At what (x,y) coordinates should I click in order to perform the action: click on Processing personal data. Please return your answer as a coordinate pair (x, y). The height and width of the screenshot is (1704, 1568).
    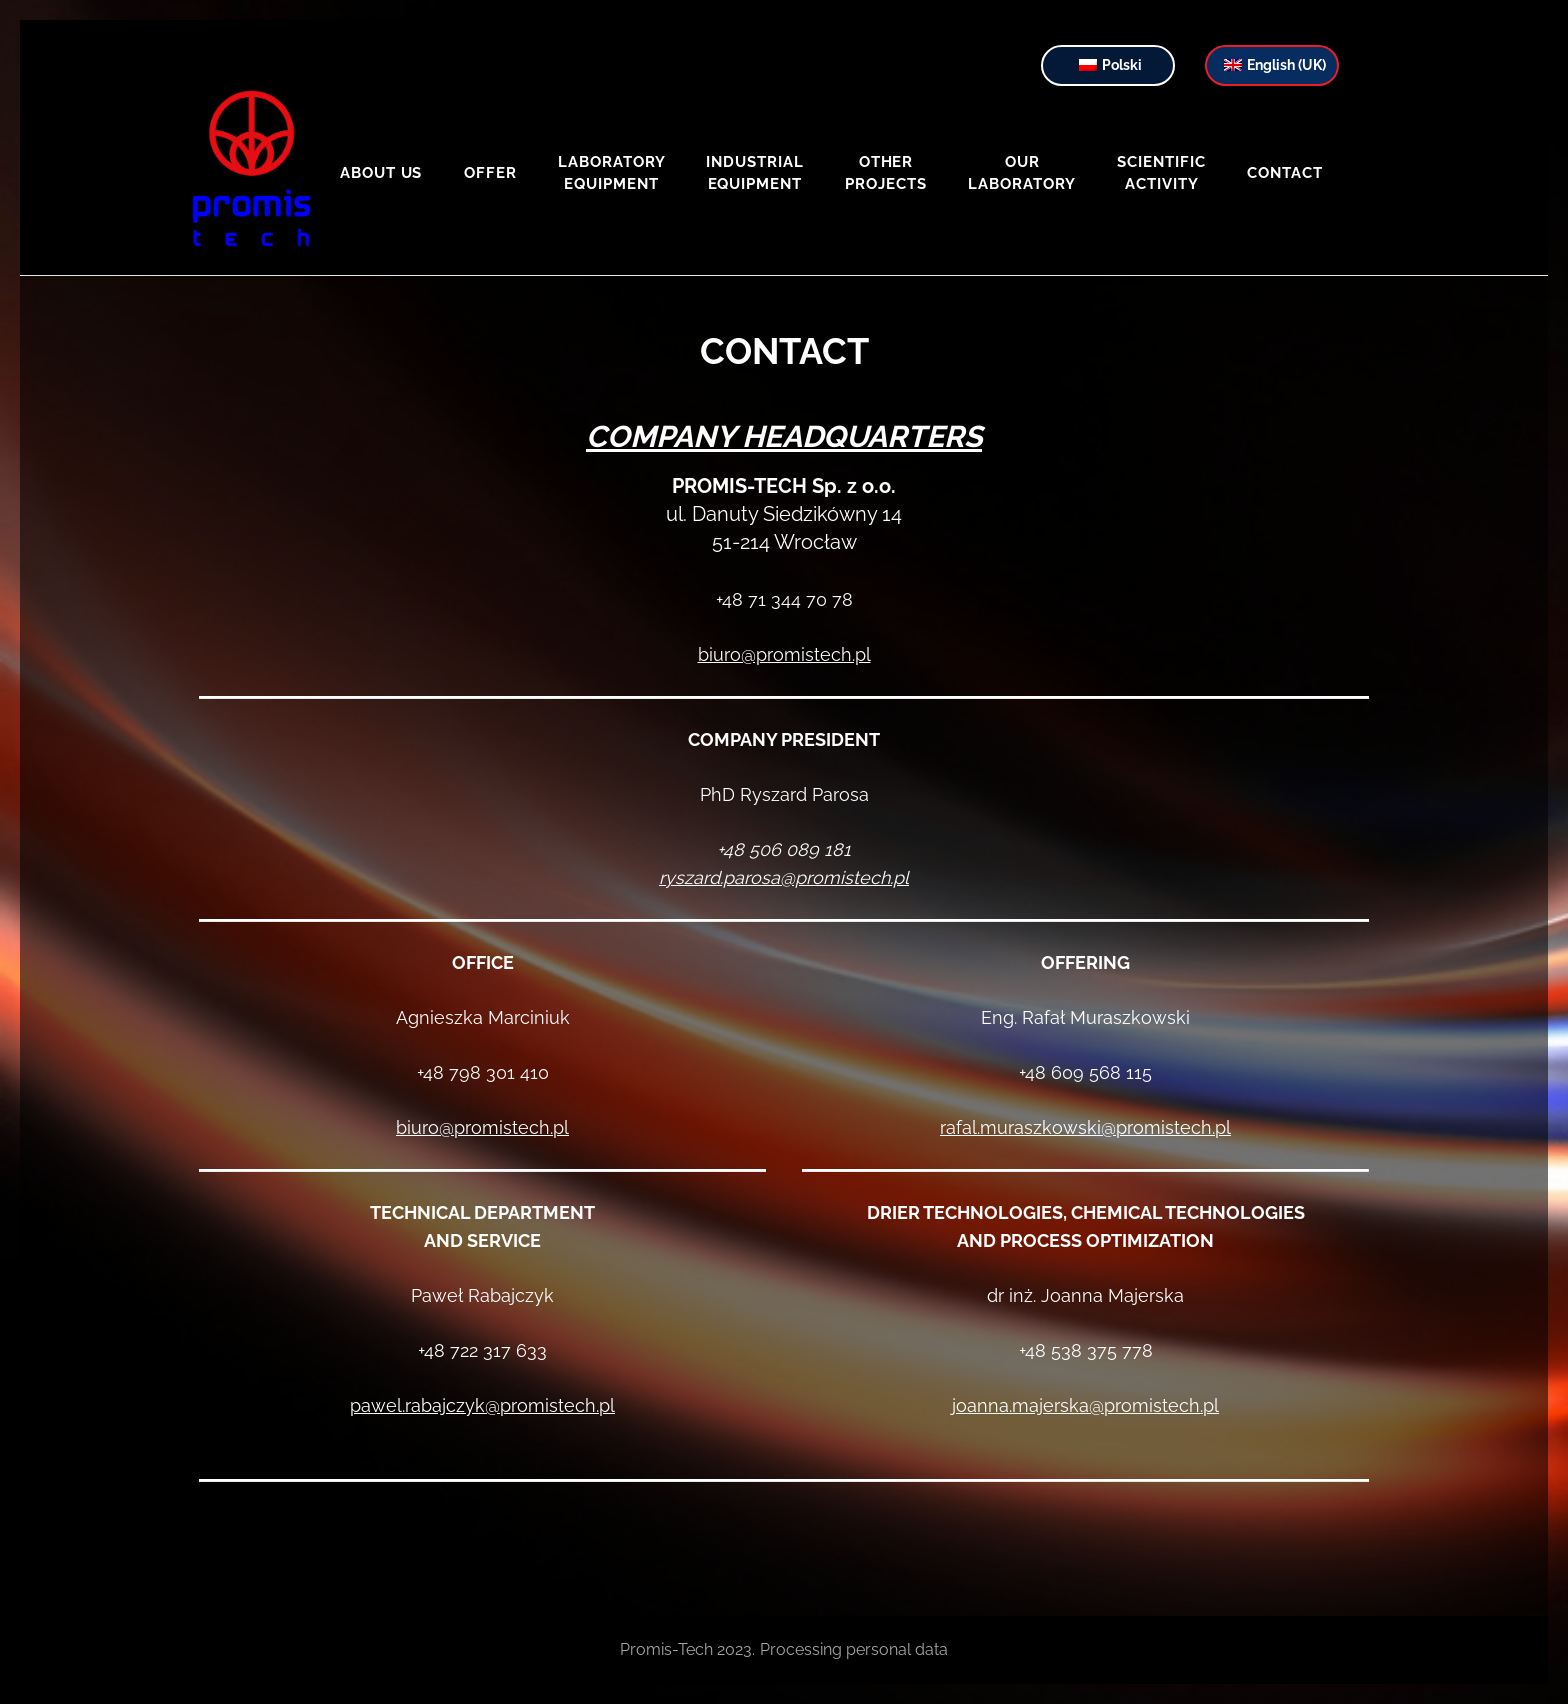
    Looking at the image, I should click on (854, 1649).